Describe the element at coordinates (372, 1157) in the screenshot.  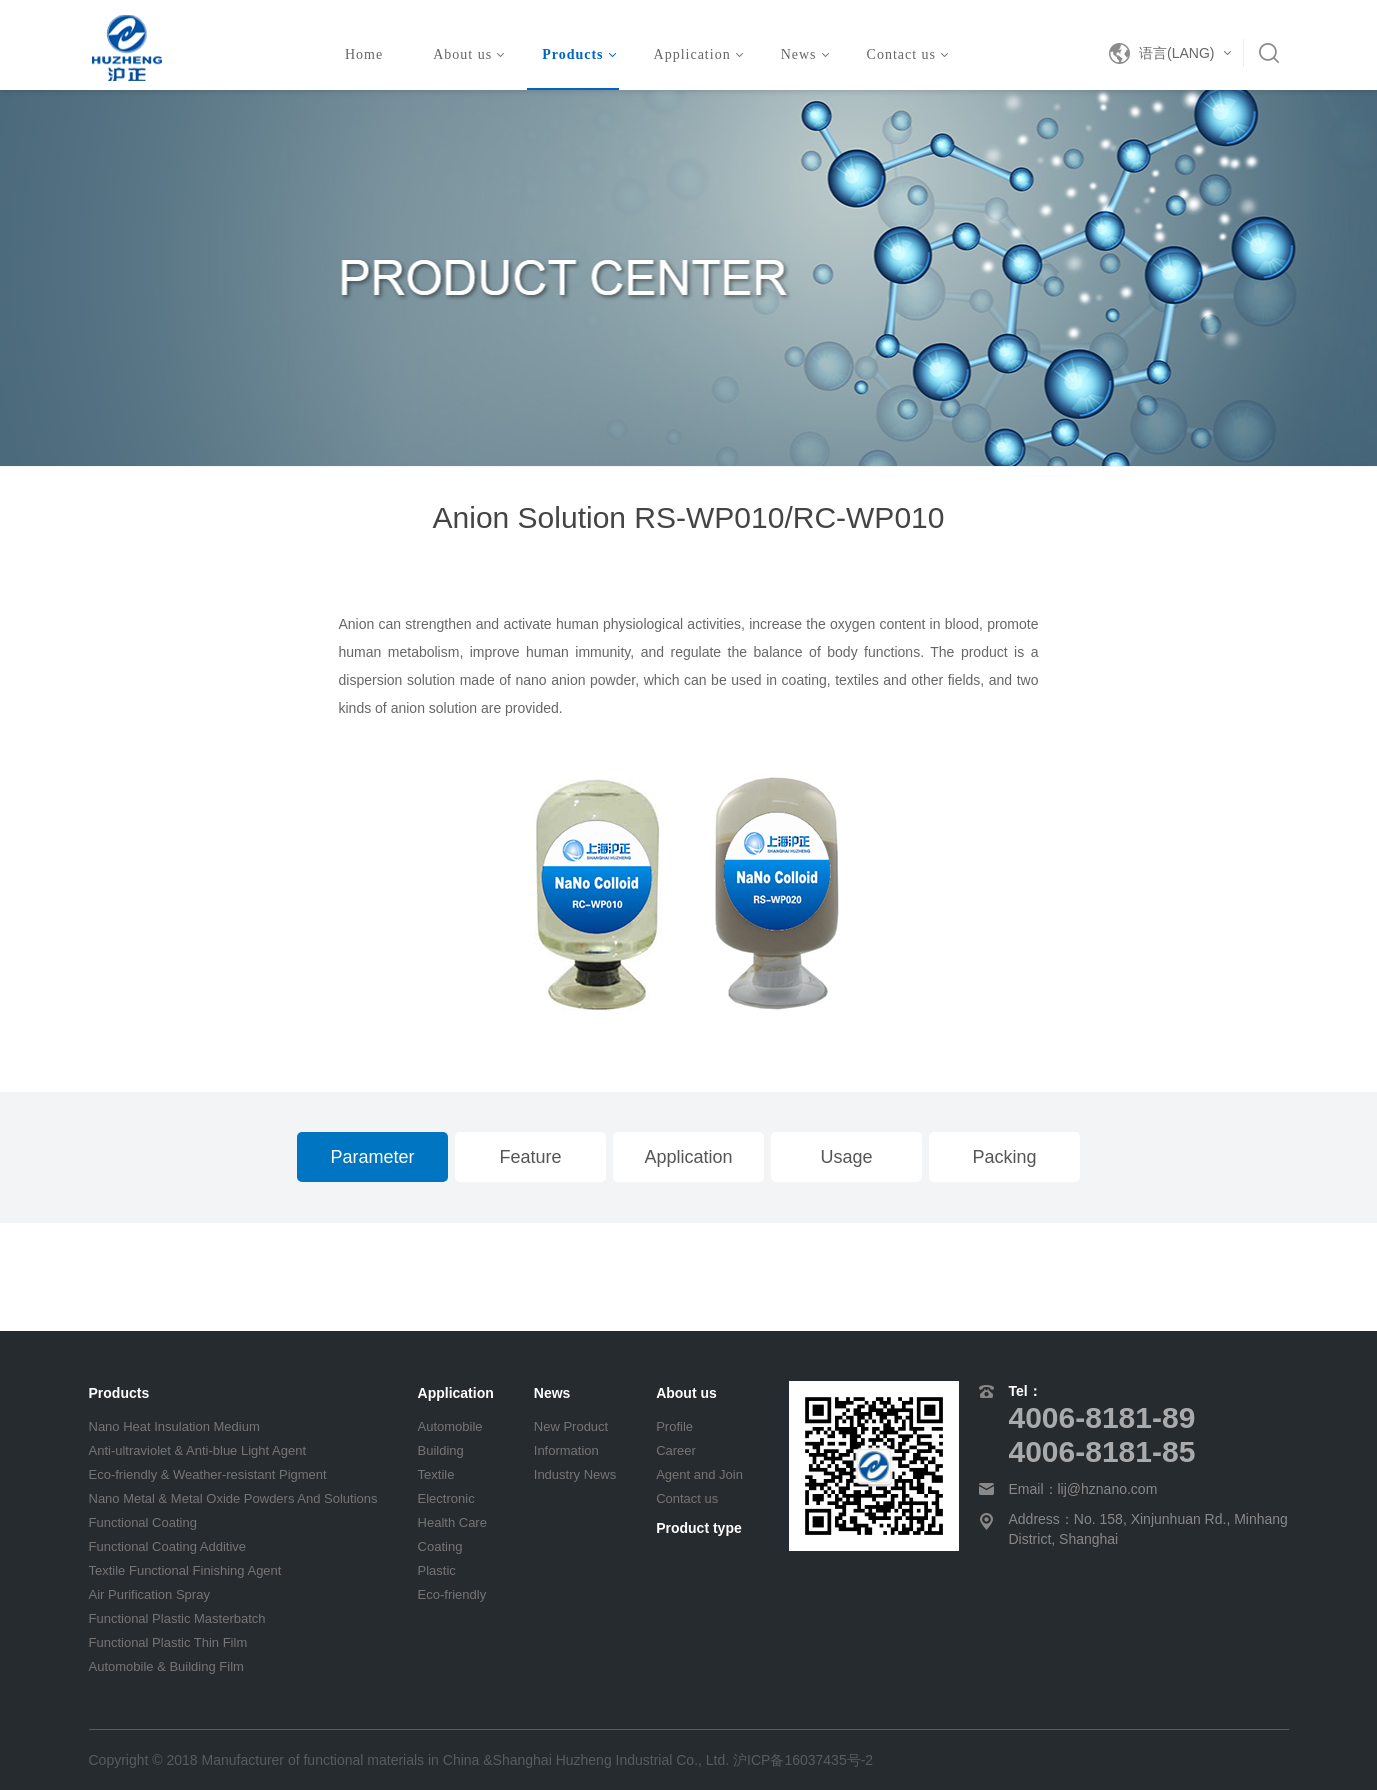
I see `Parameter` at that location.